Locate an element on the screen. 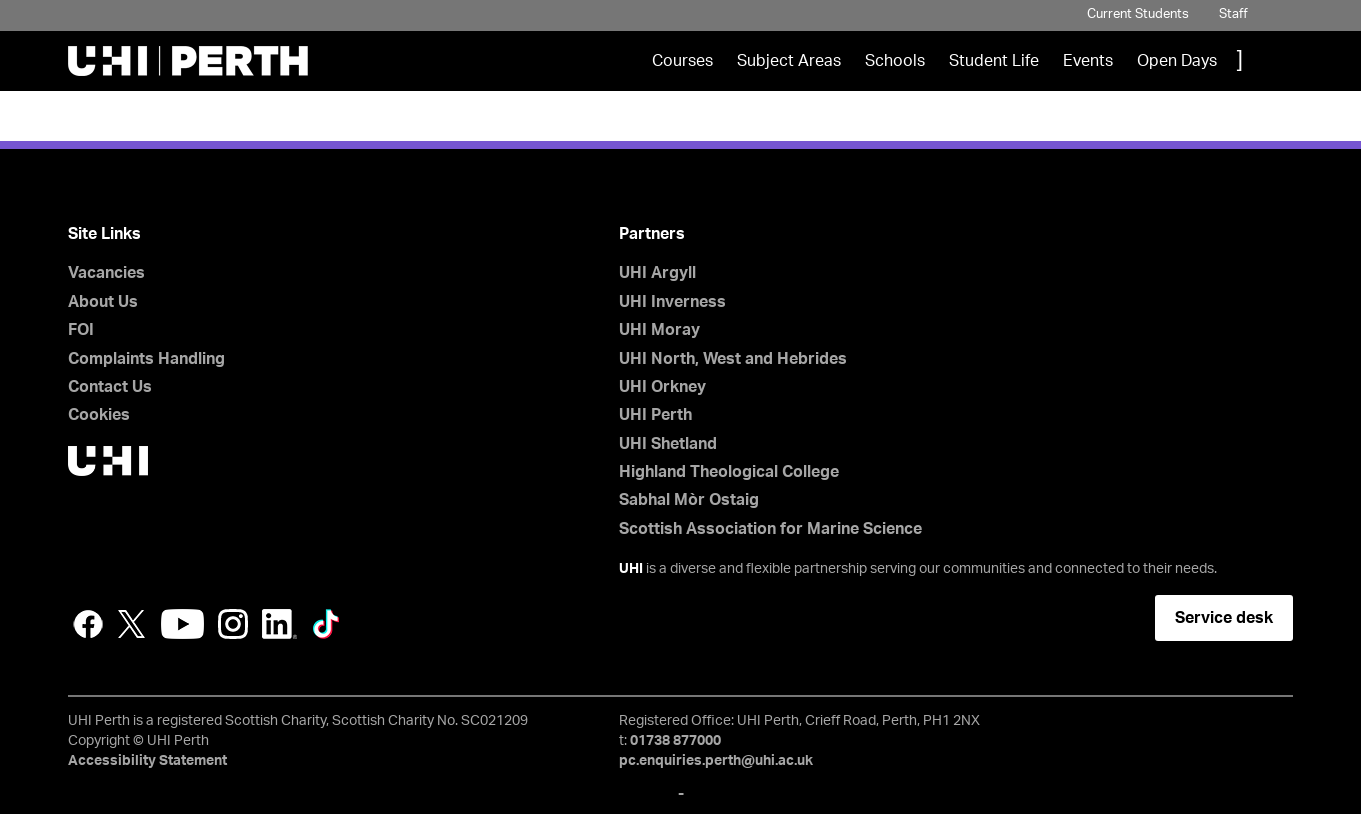  UHI Inverness is located at coordinates (672, 302).